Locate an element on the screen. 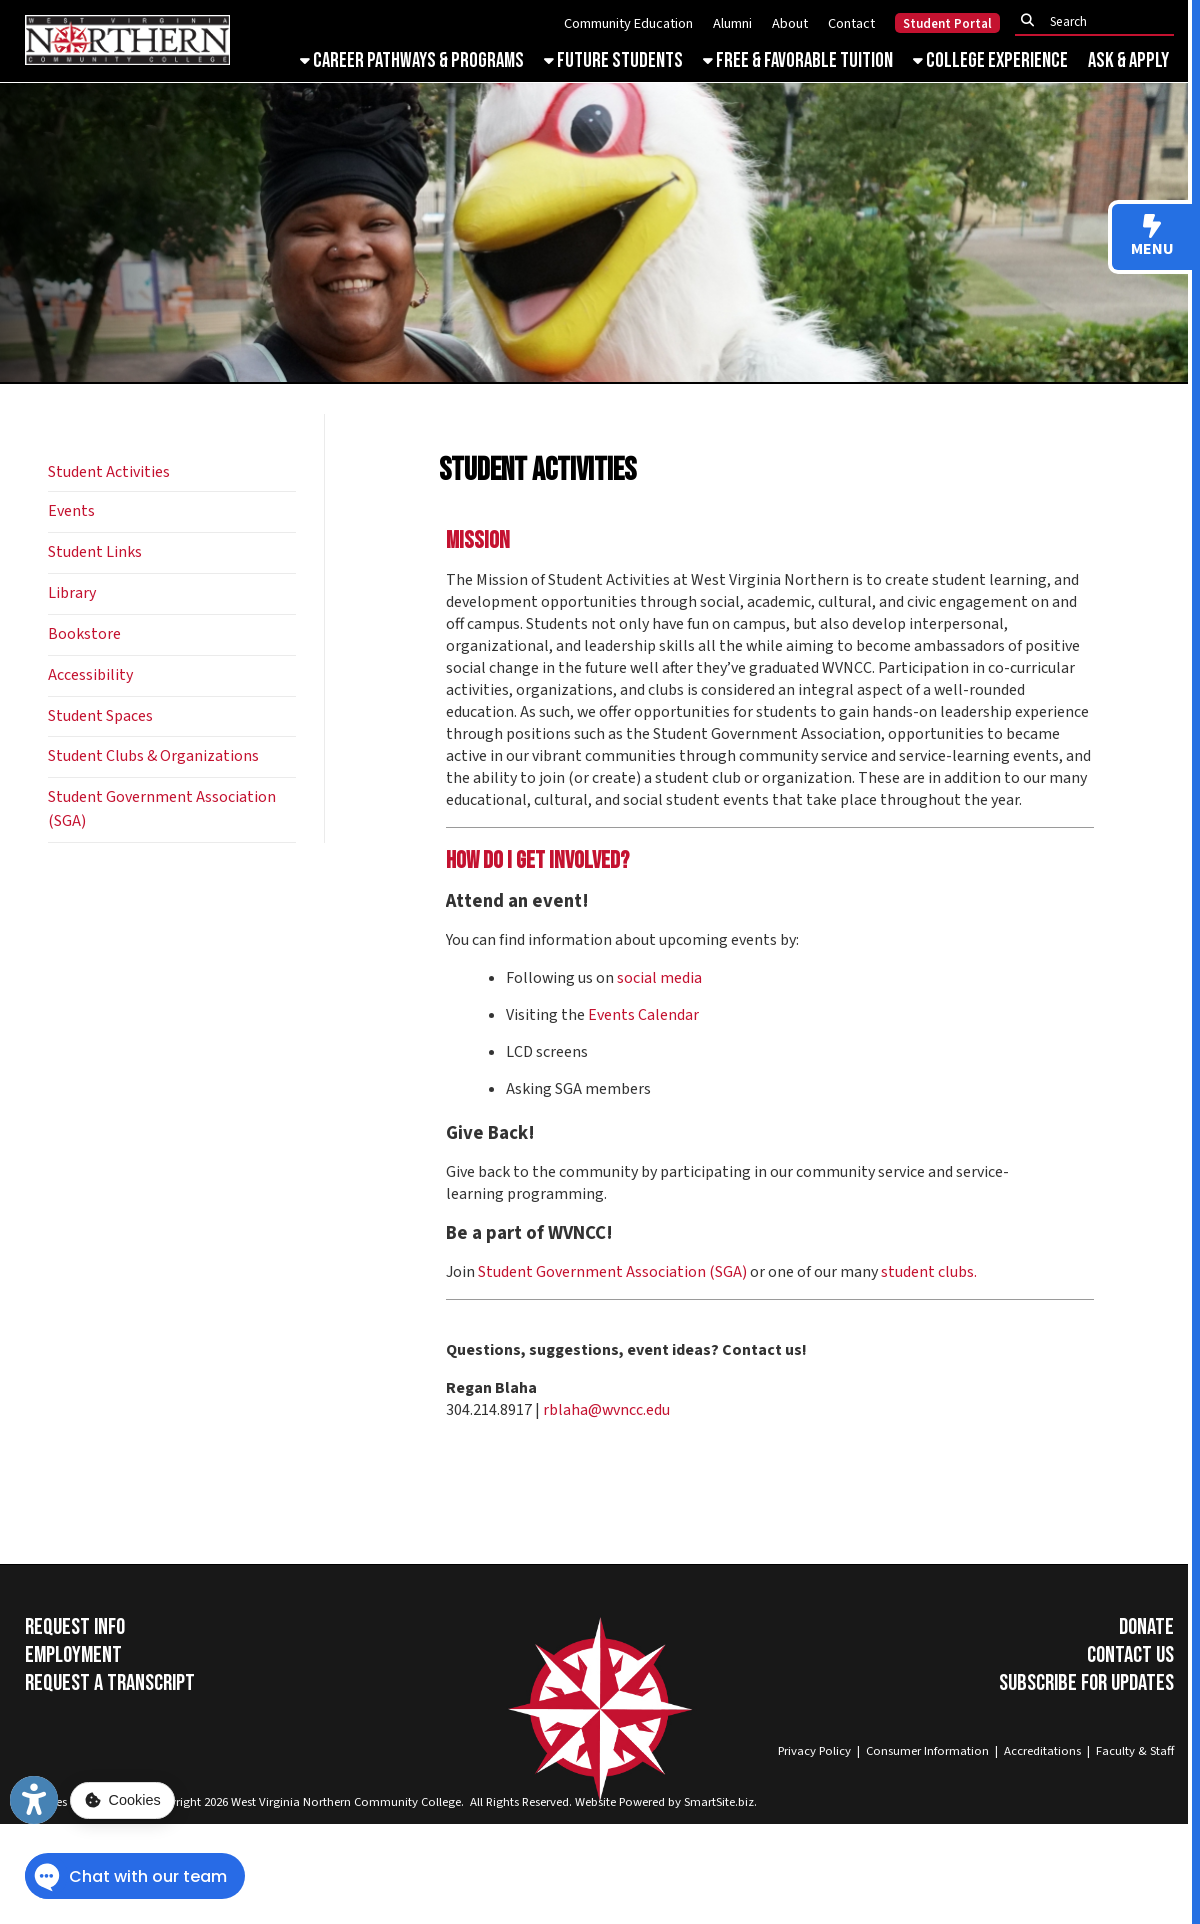  Student Portal is located at coordinates (947, 24).